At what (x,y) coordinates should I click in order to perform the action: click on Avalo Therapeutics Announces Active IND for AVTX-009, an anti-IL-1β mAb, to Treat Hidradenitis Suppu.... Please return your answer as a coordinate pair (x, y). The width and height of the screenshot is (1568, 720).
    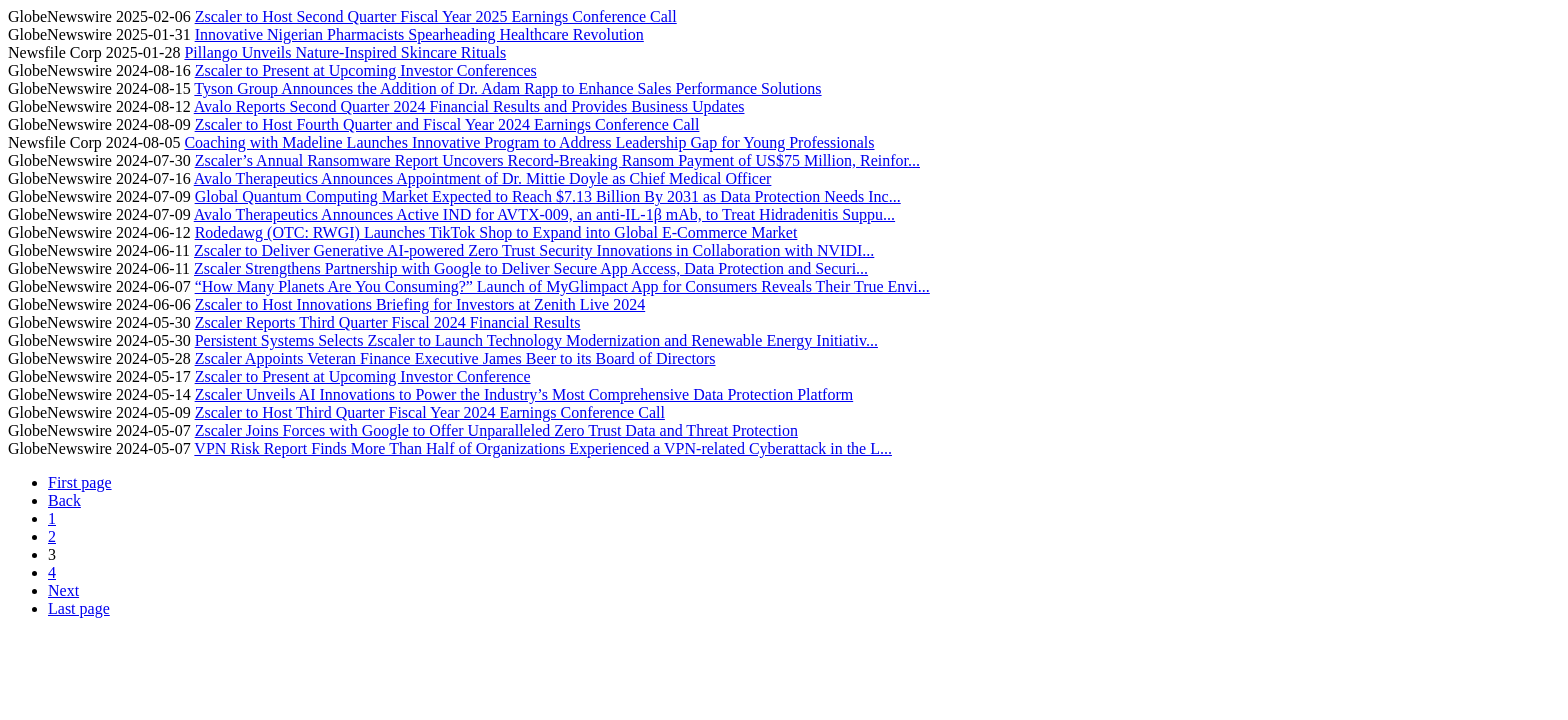
    Looking at the image, I should click on (544, 214).